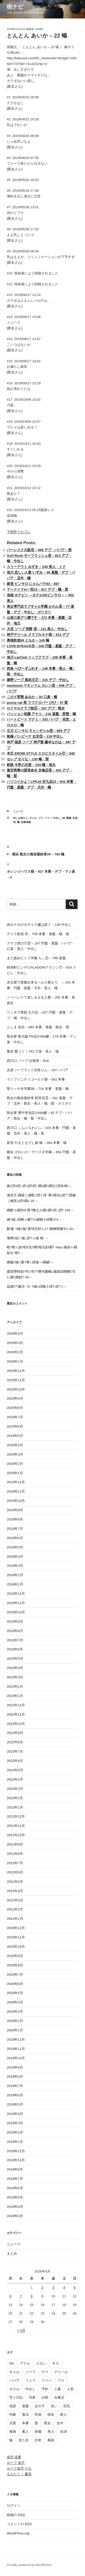  Describe the element at coordinates (38, 934) in the screenshot. I see `デリス新宿 ④ – 759 本番・基盤・蟻・梨` at that location.